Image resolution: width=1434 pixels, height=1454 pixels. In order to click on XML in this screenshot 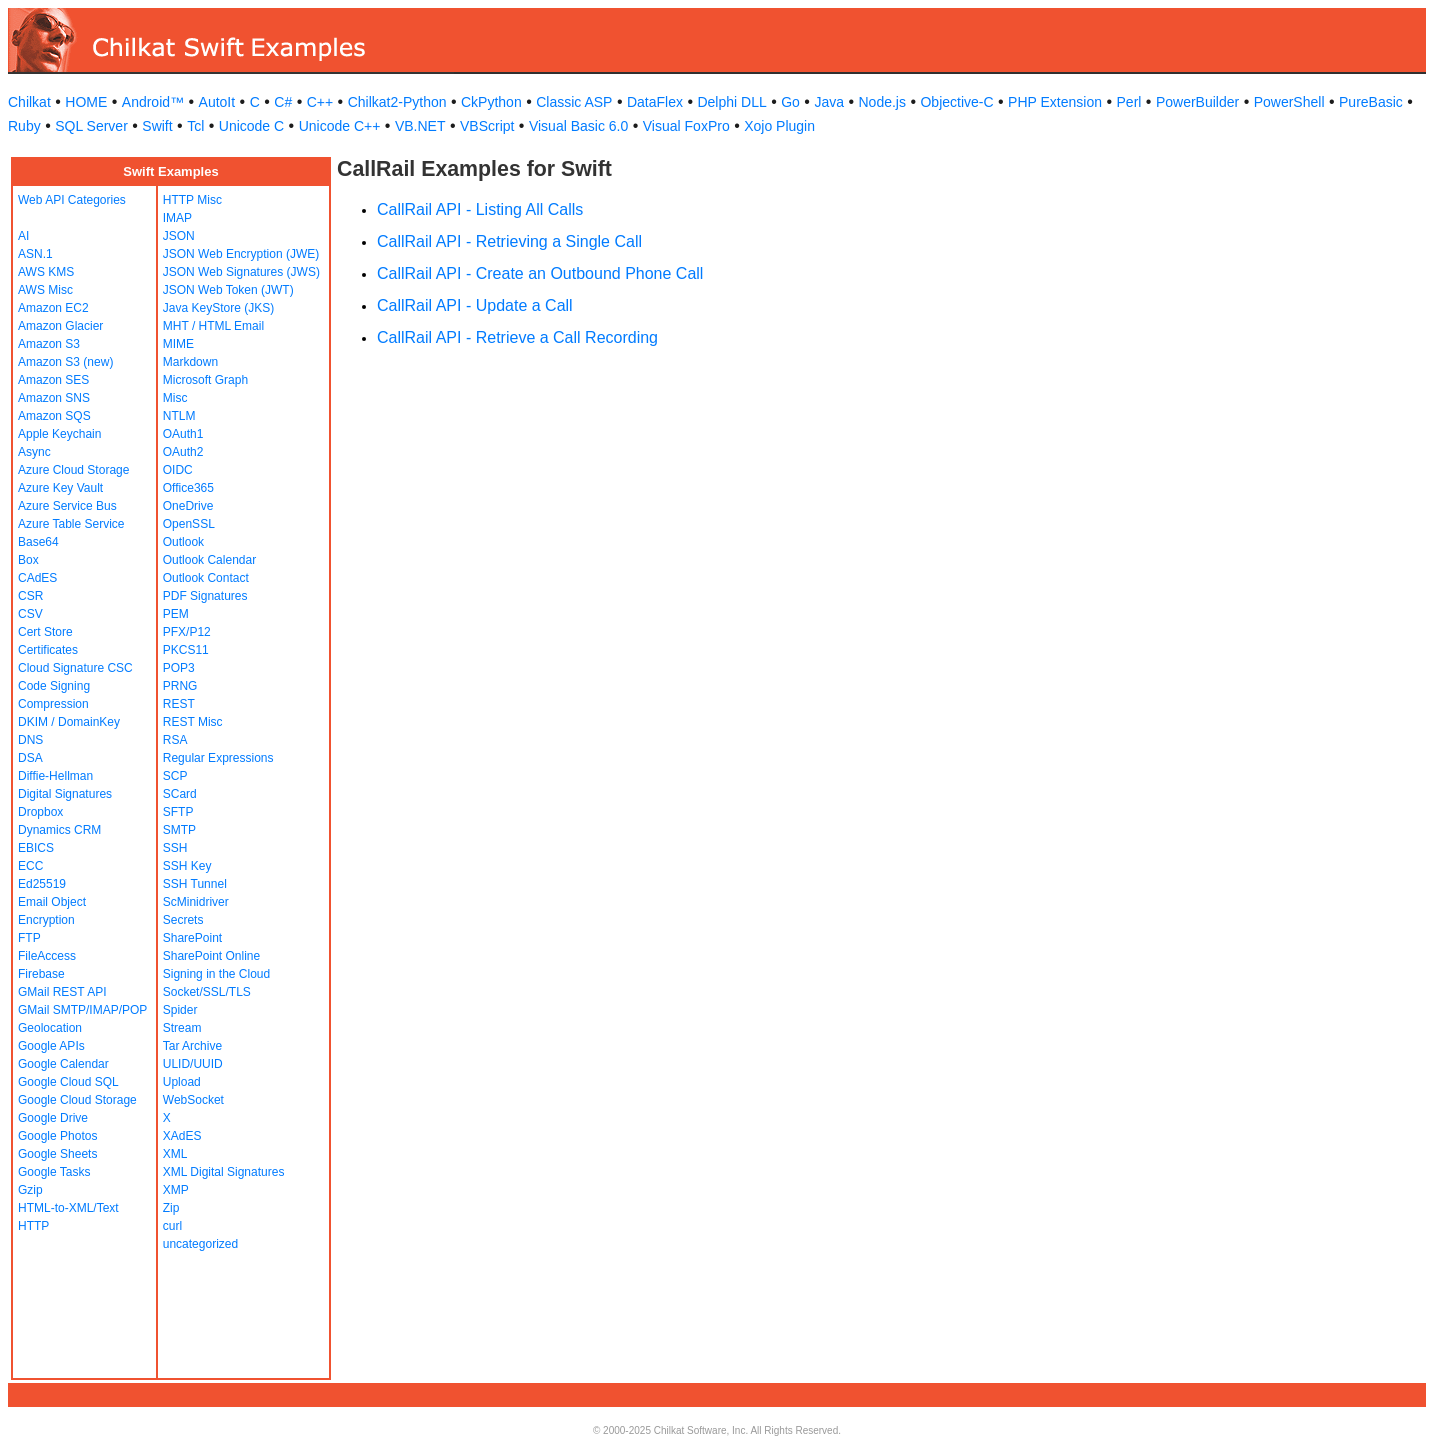, I will do `click(175, 1154)`.